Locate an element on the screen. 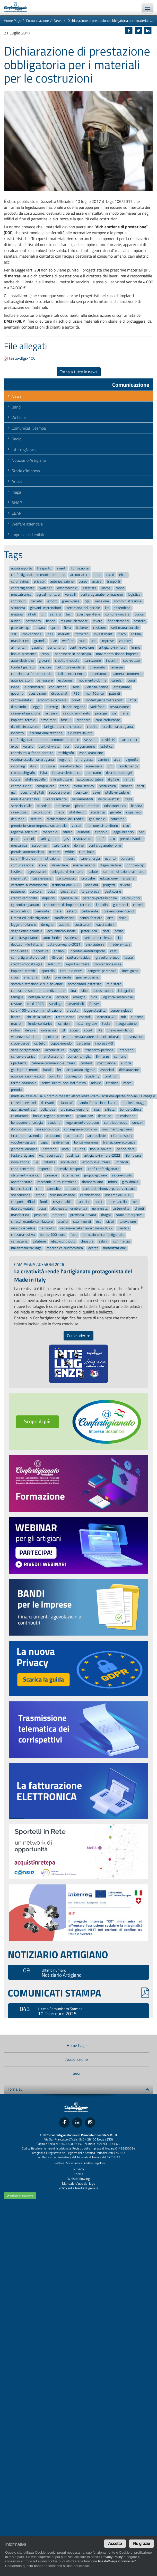 The height and width of the screenshot is (2576, 157). meccatronica is located at coordinates (21, 594).